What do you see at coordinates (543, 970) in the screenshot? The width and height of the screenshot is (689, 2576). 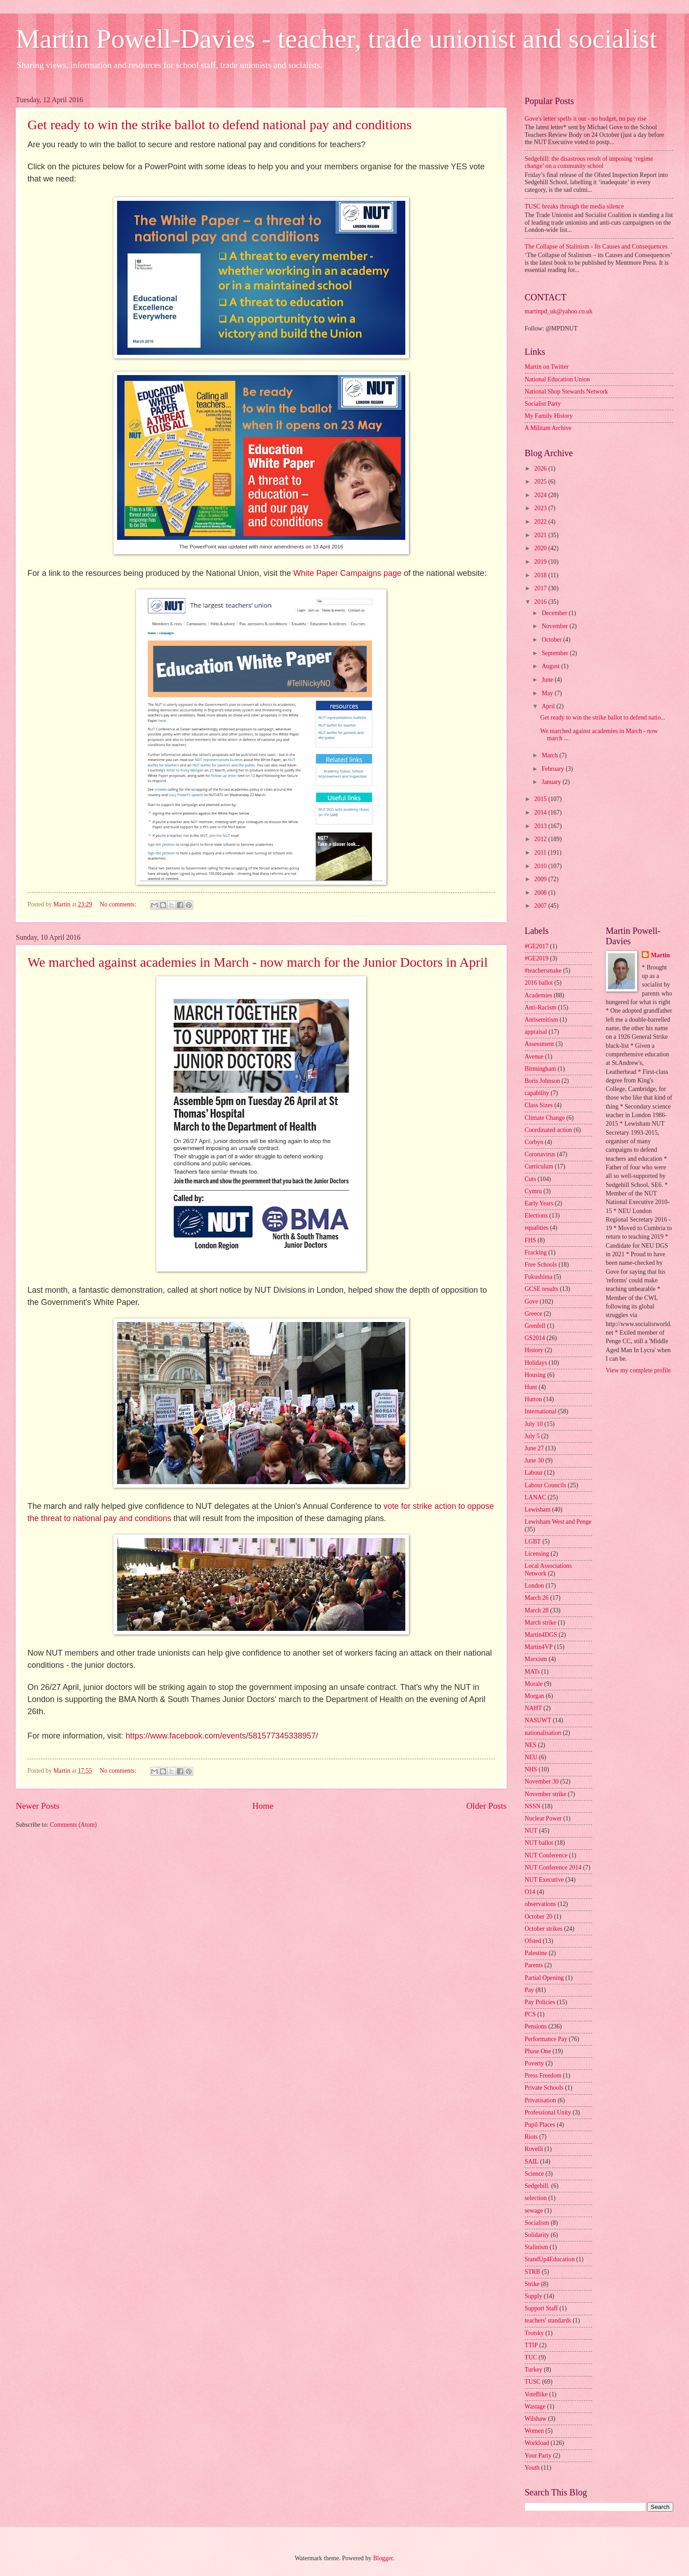 I see `#teachersmake` at bounding box center [543, 970].